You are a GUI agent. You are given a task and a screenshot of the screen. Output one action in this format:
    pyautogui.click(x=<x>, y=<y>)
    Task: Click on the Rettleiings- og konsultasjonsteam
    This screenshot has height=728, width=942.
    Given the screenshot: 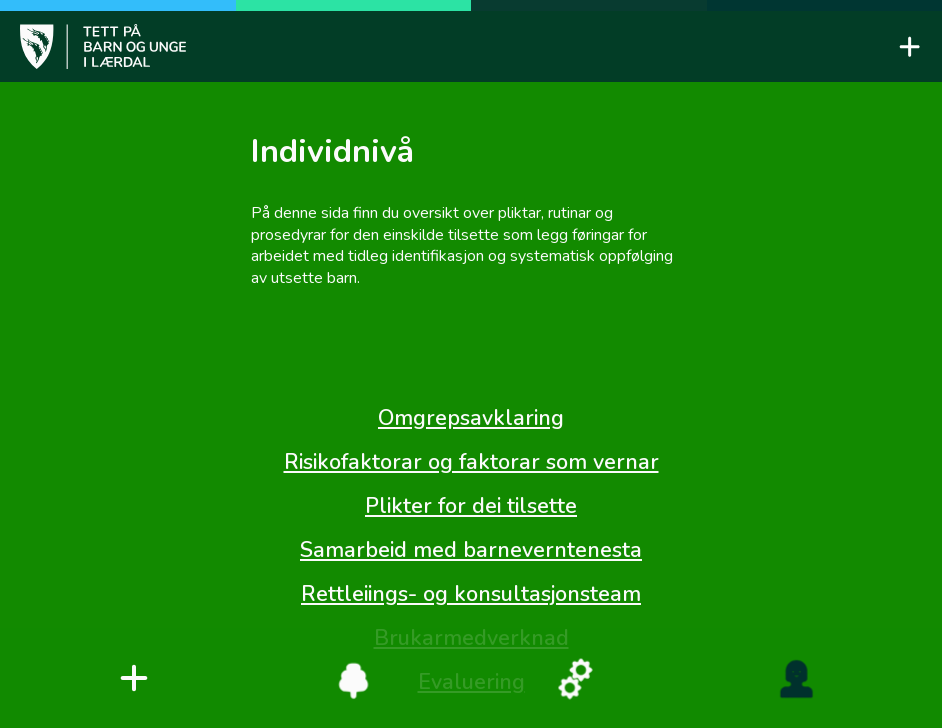 What is the action you would take?
    pyautogui.click(x=471, y=594)
    